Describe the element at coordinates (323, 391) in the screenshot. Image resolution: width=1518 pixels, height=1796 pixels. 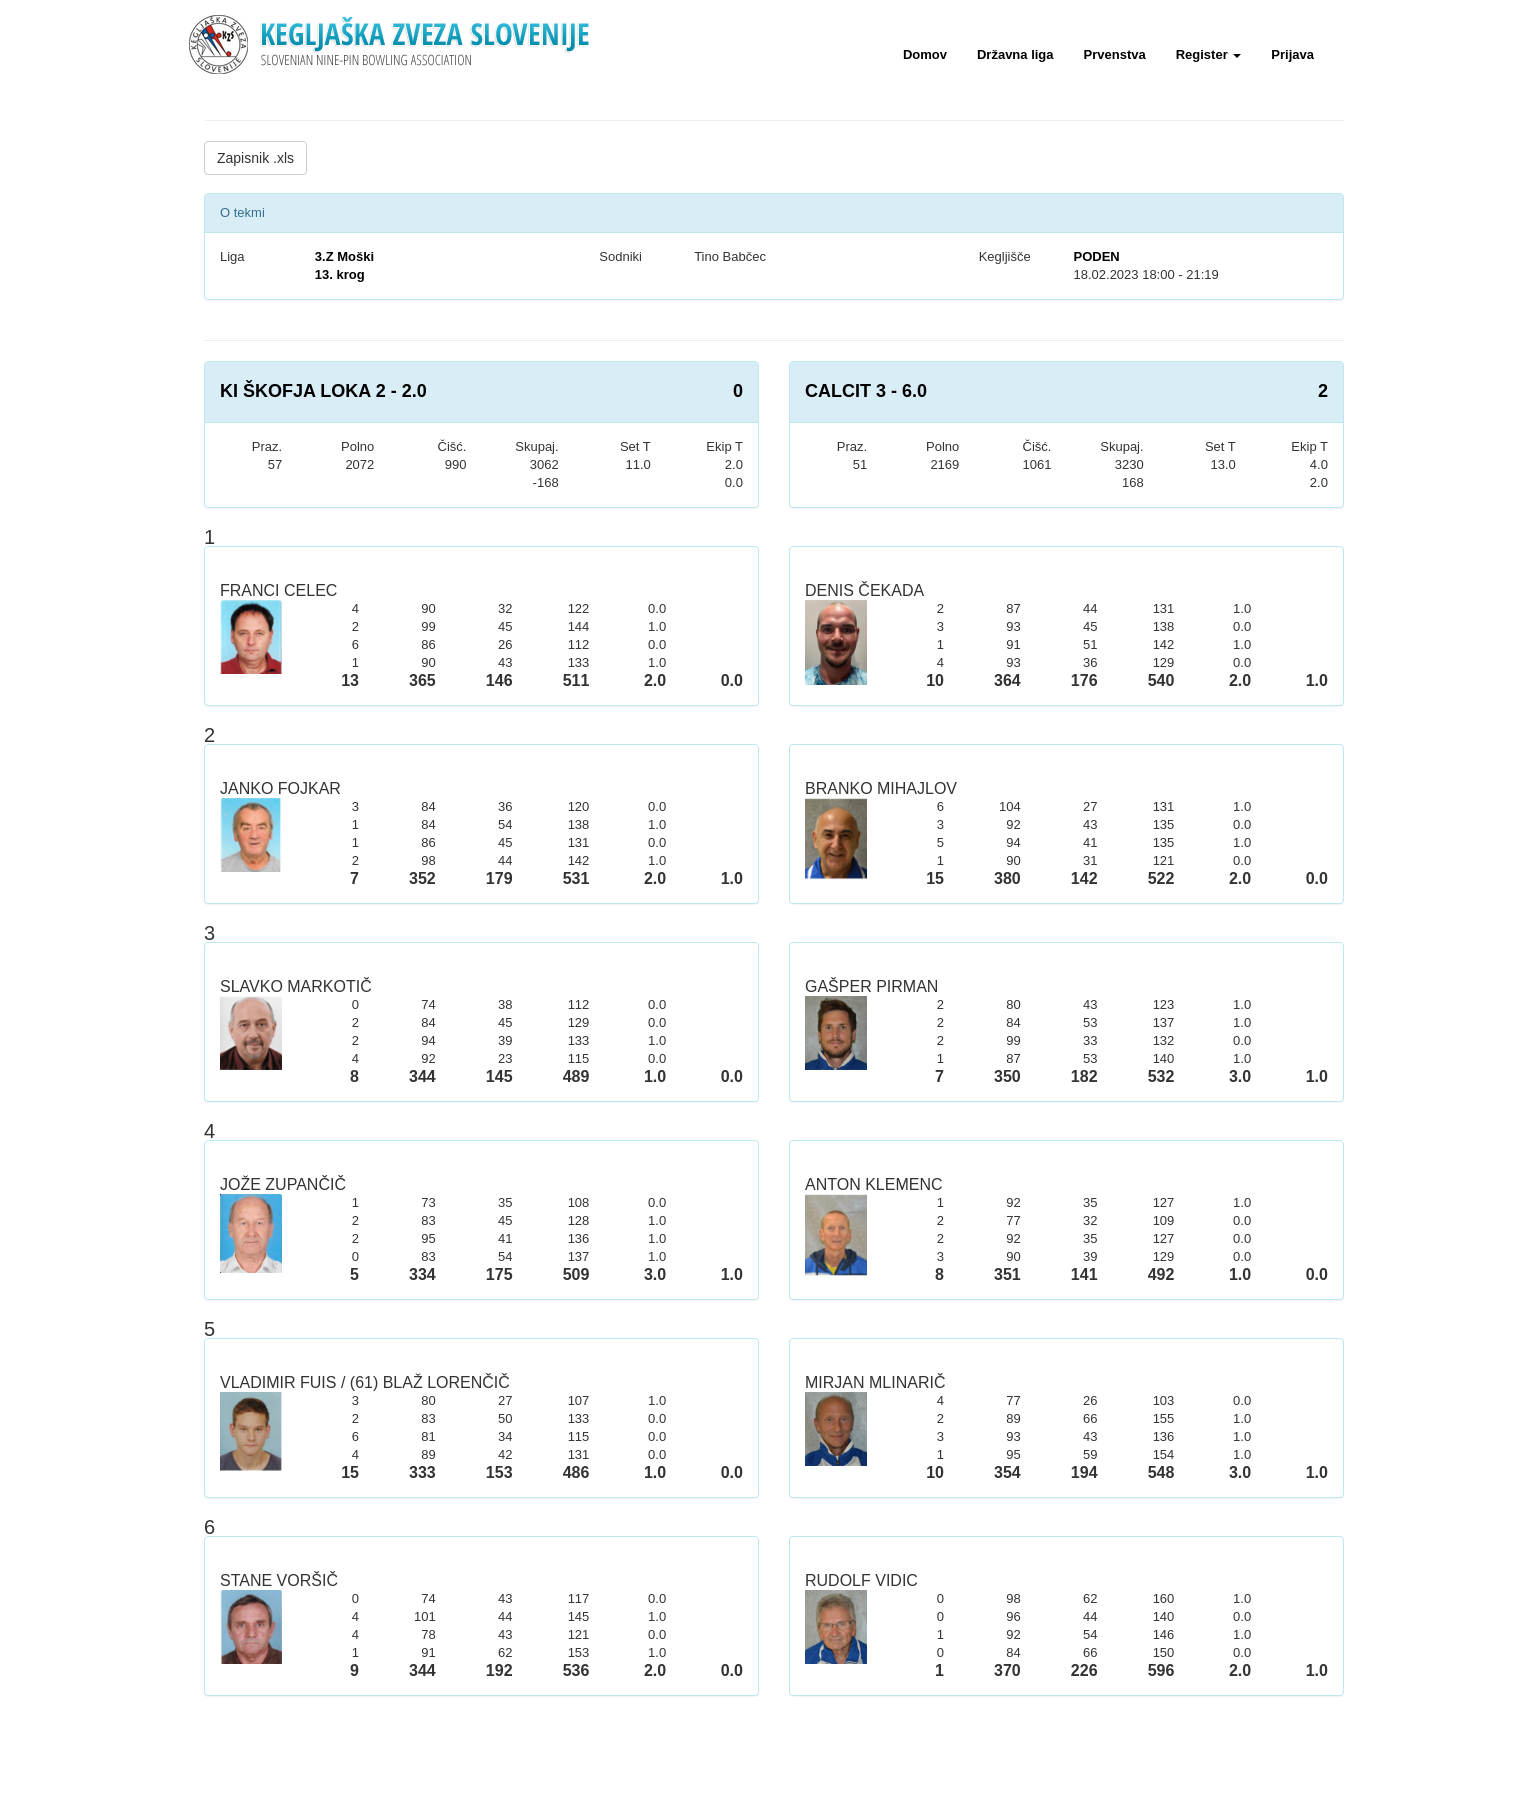
I see `KI ŠKOFJA LOKA 2 - 2.0` at that location.